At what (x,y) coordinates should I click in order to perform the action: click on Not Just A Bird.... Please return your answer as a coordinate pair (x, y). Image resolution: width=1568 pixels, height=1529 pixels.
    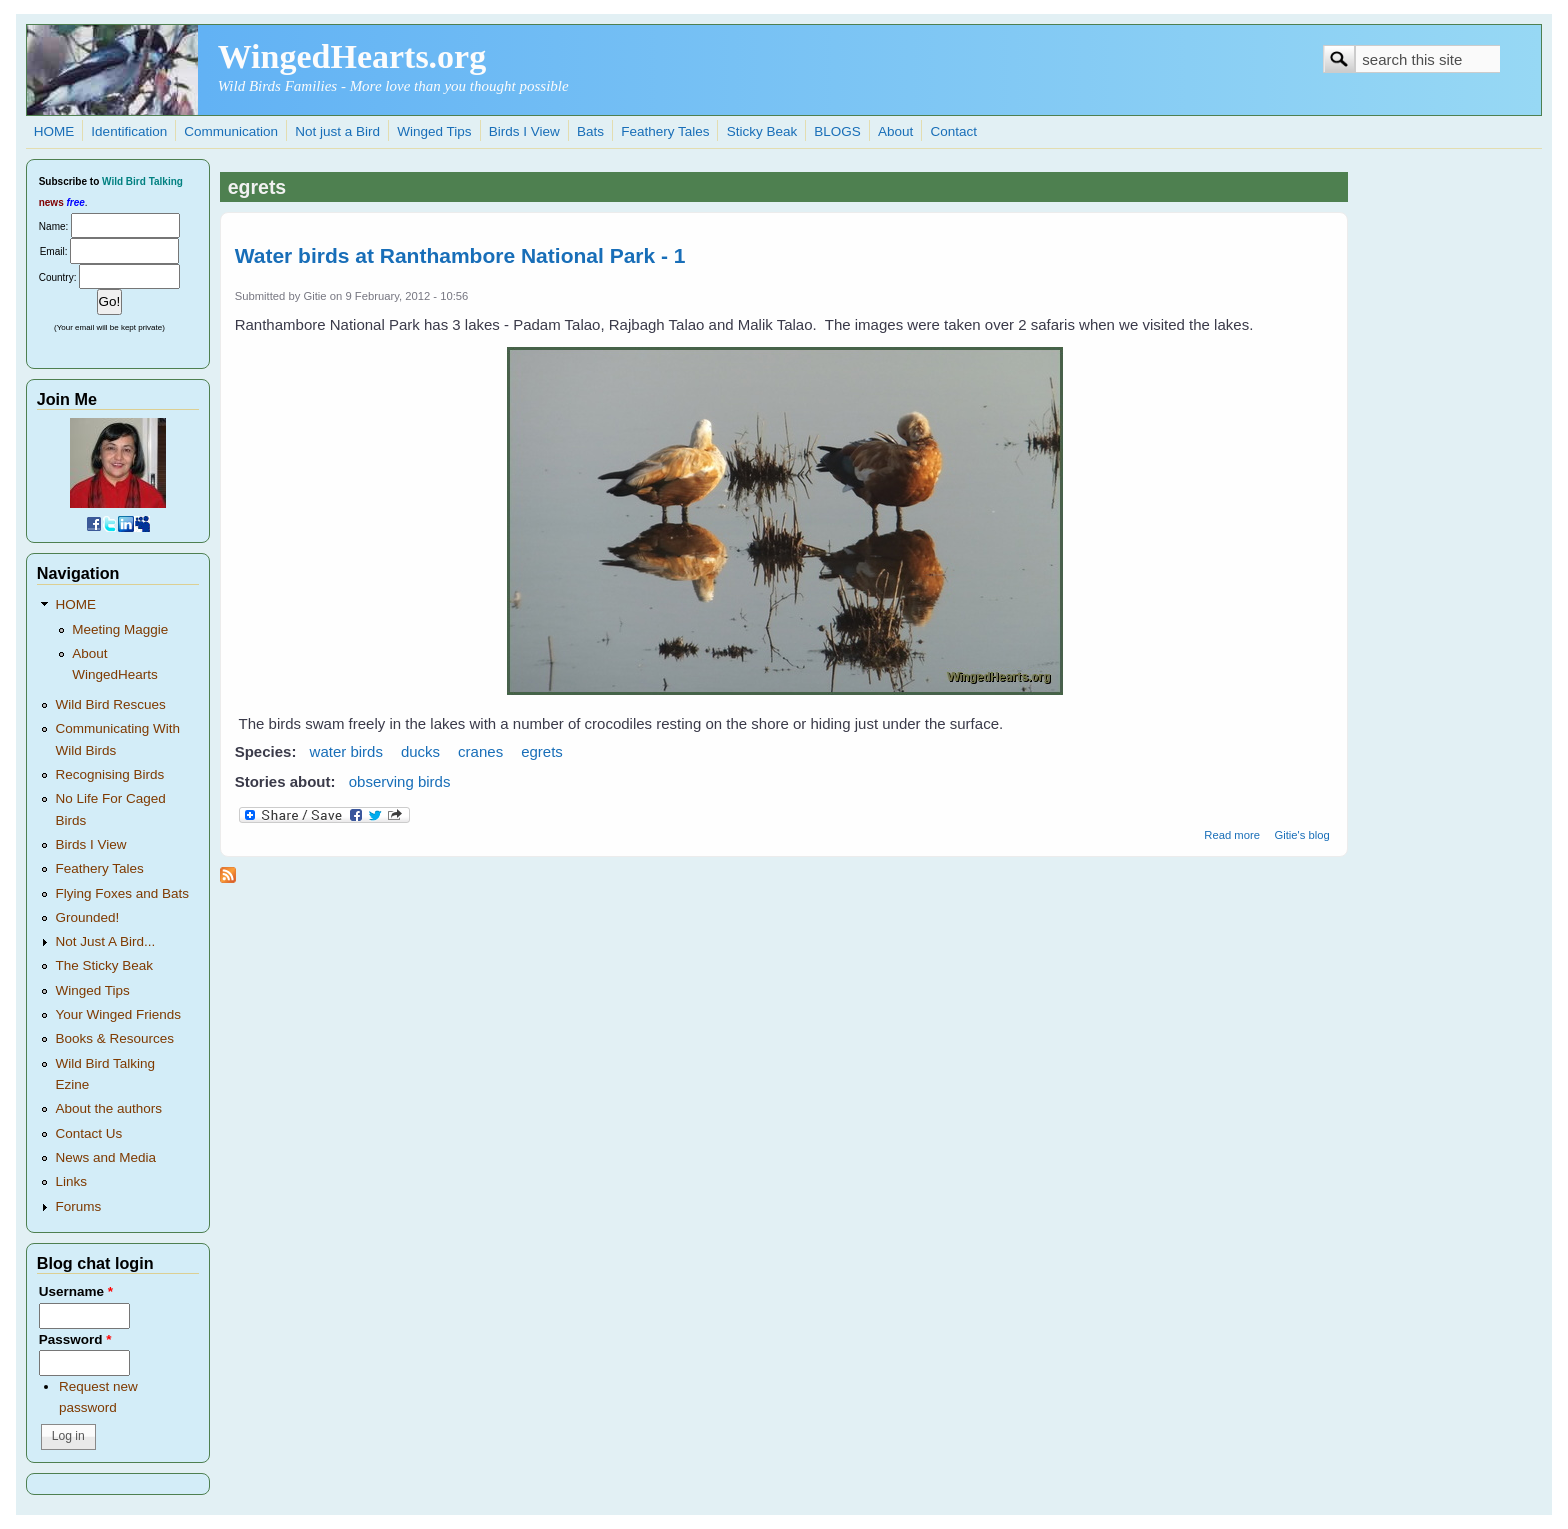
    Looking at the image, I should click on (105, 941).